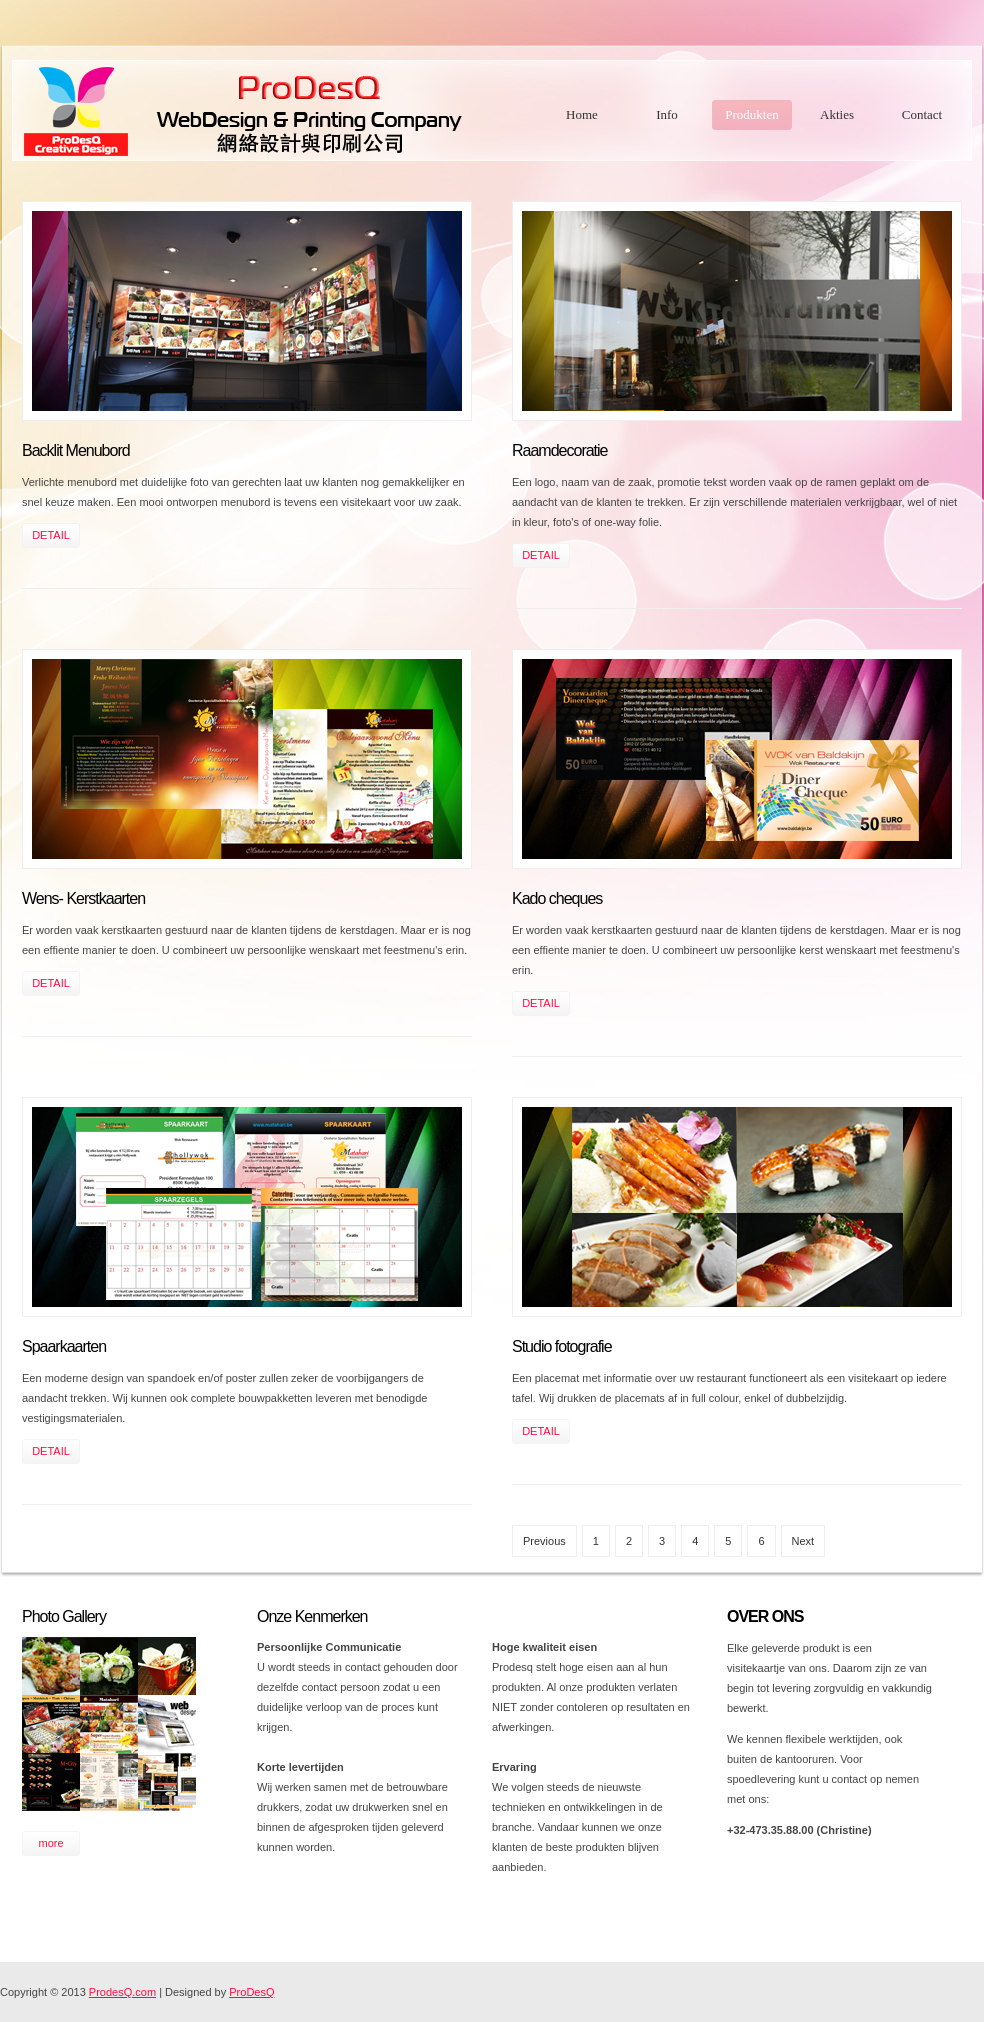 This screenshot has width=984, height=2022. I want to click on Free CSS Templates, so click(273, 111).